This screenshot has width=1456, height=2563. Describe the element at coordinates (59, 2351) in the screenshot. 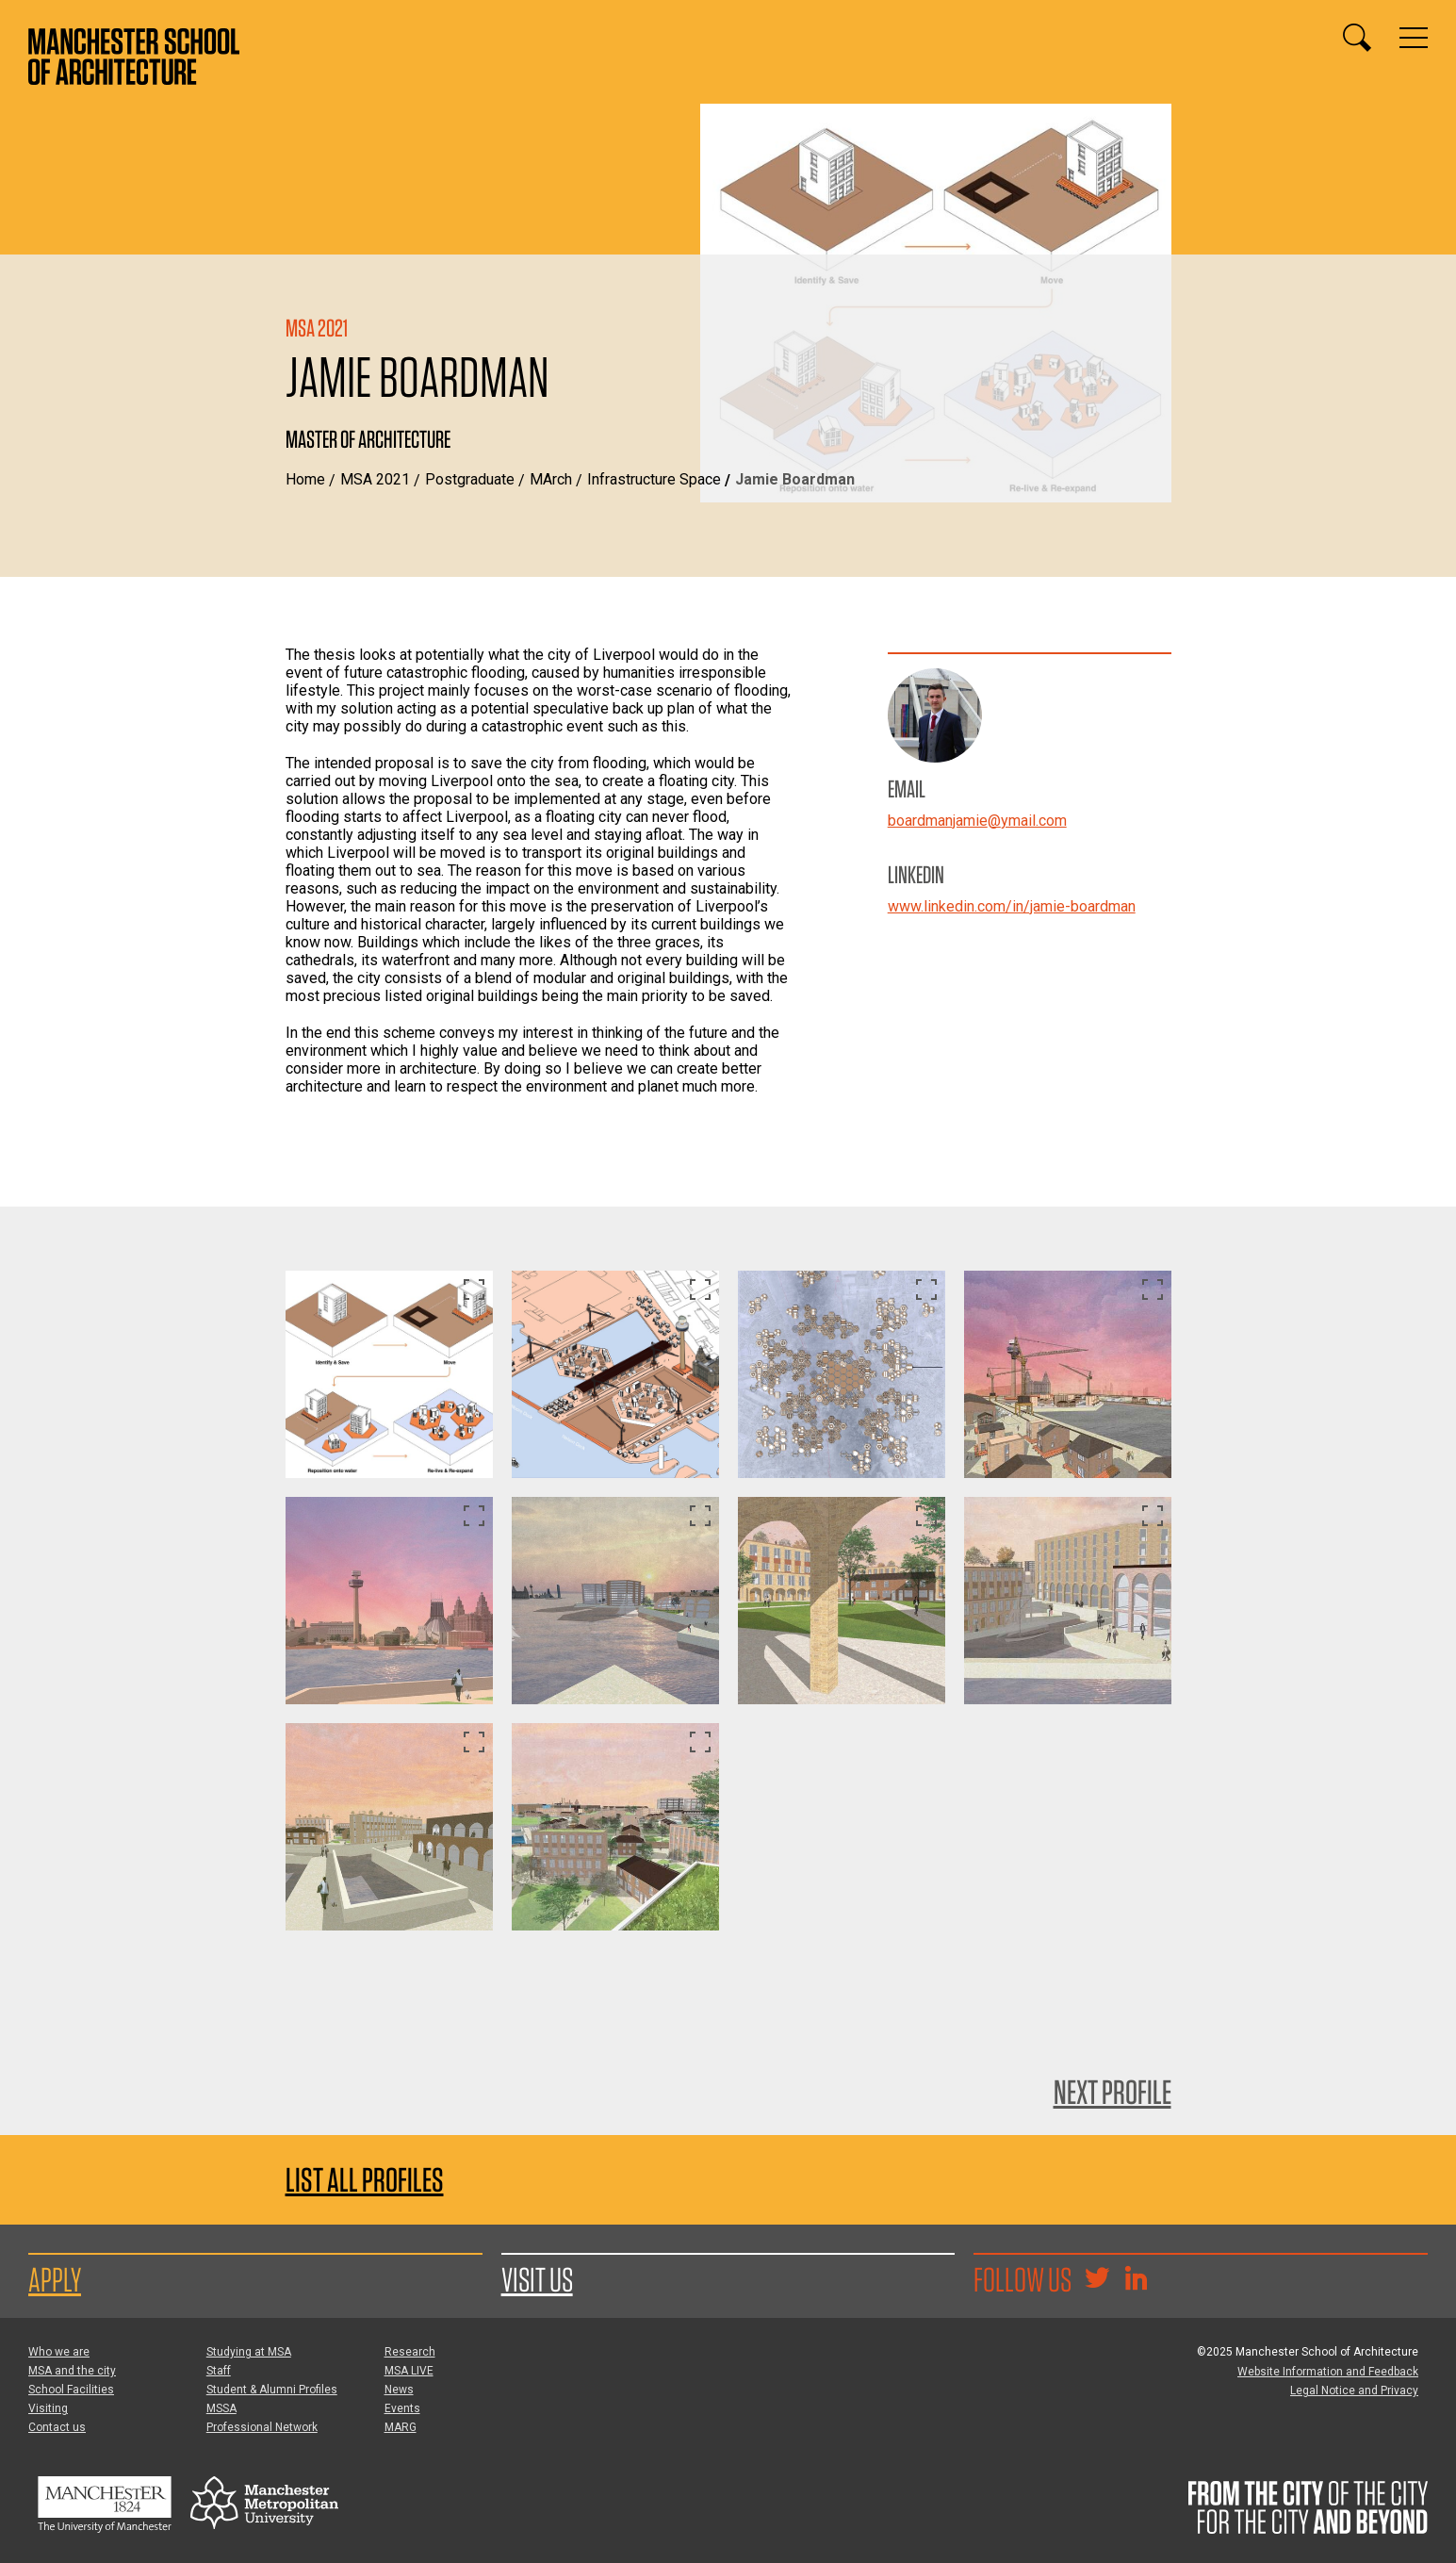

I see `Who we are` at that location.